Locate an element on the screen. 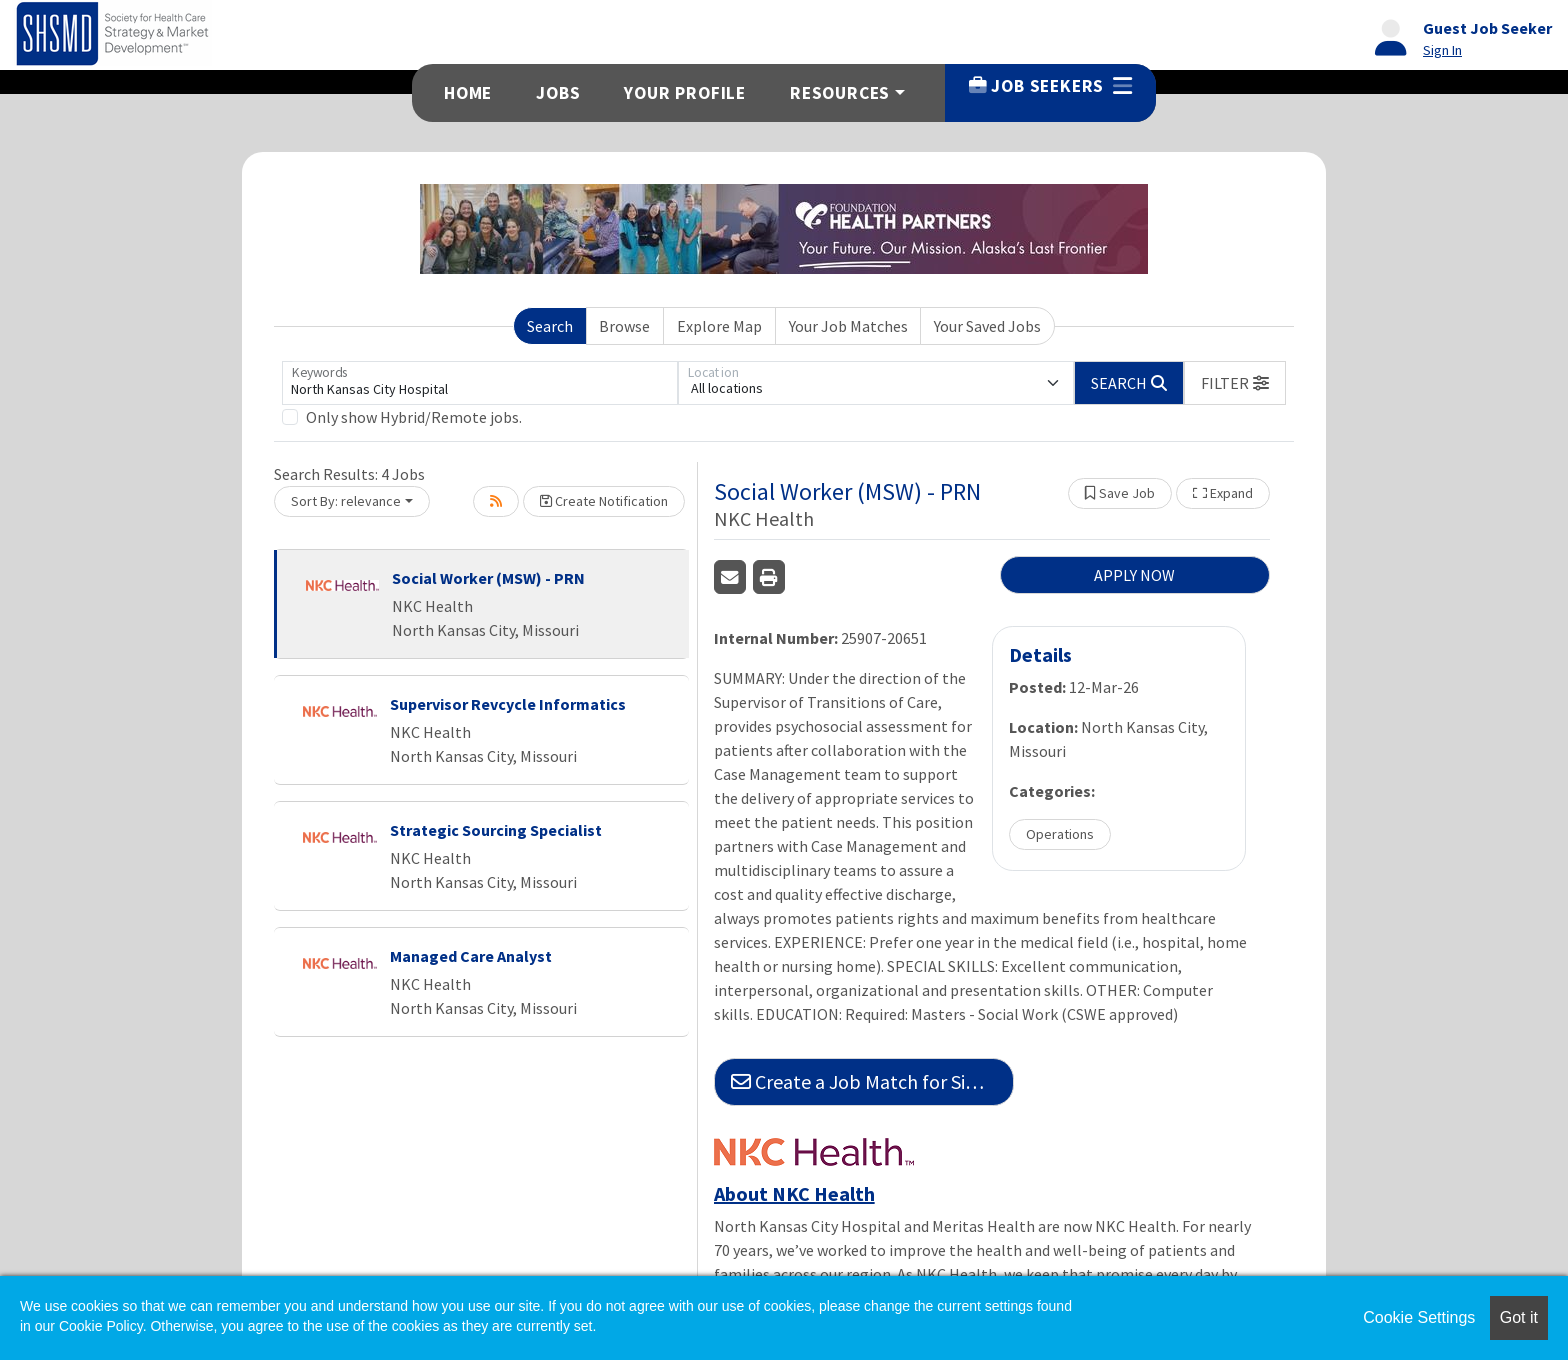  Create Notification is located at coordinates (604, 501).